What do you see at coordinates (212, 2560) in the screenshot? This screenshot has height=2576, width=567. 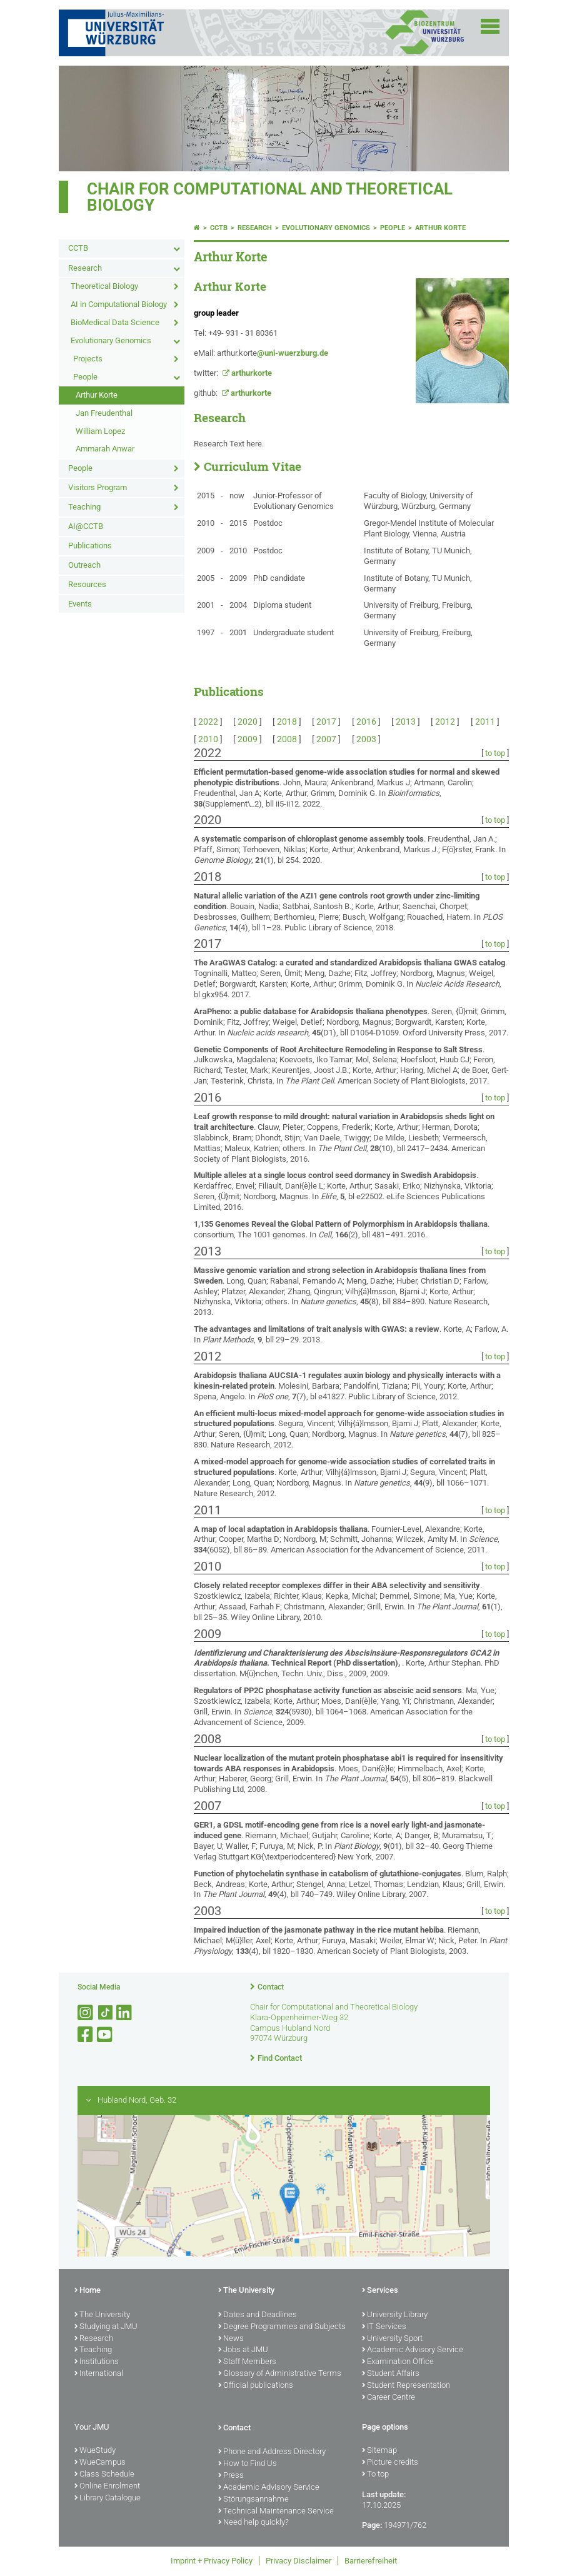 I see `Imprint + Privacy Policy` at bounding box center [212, 2560].